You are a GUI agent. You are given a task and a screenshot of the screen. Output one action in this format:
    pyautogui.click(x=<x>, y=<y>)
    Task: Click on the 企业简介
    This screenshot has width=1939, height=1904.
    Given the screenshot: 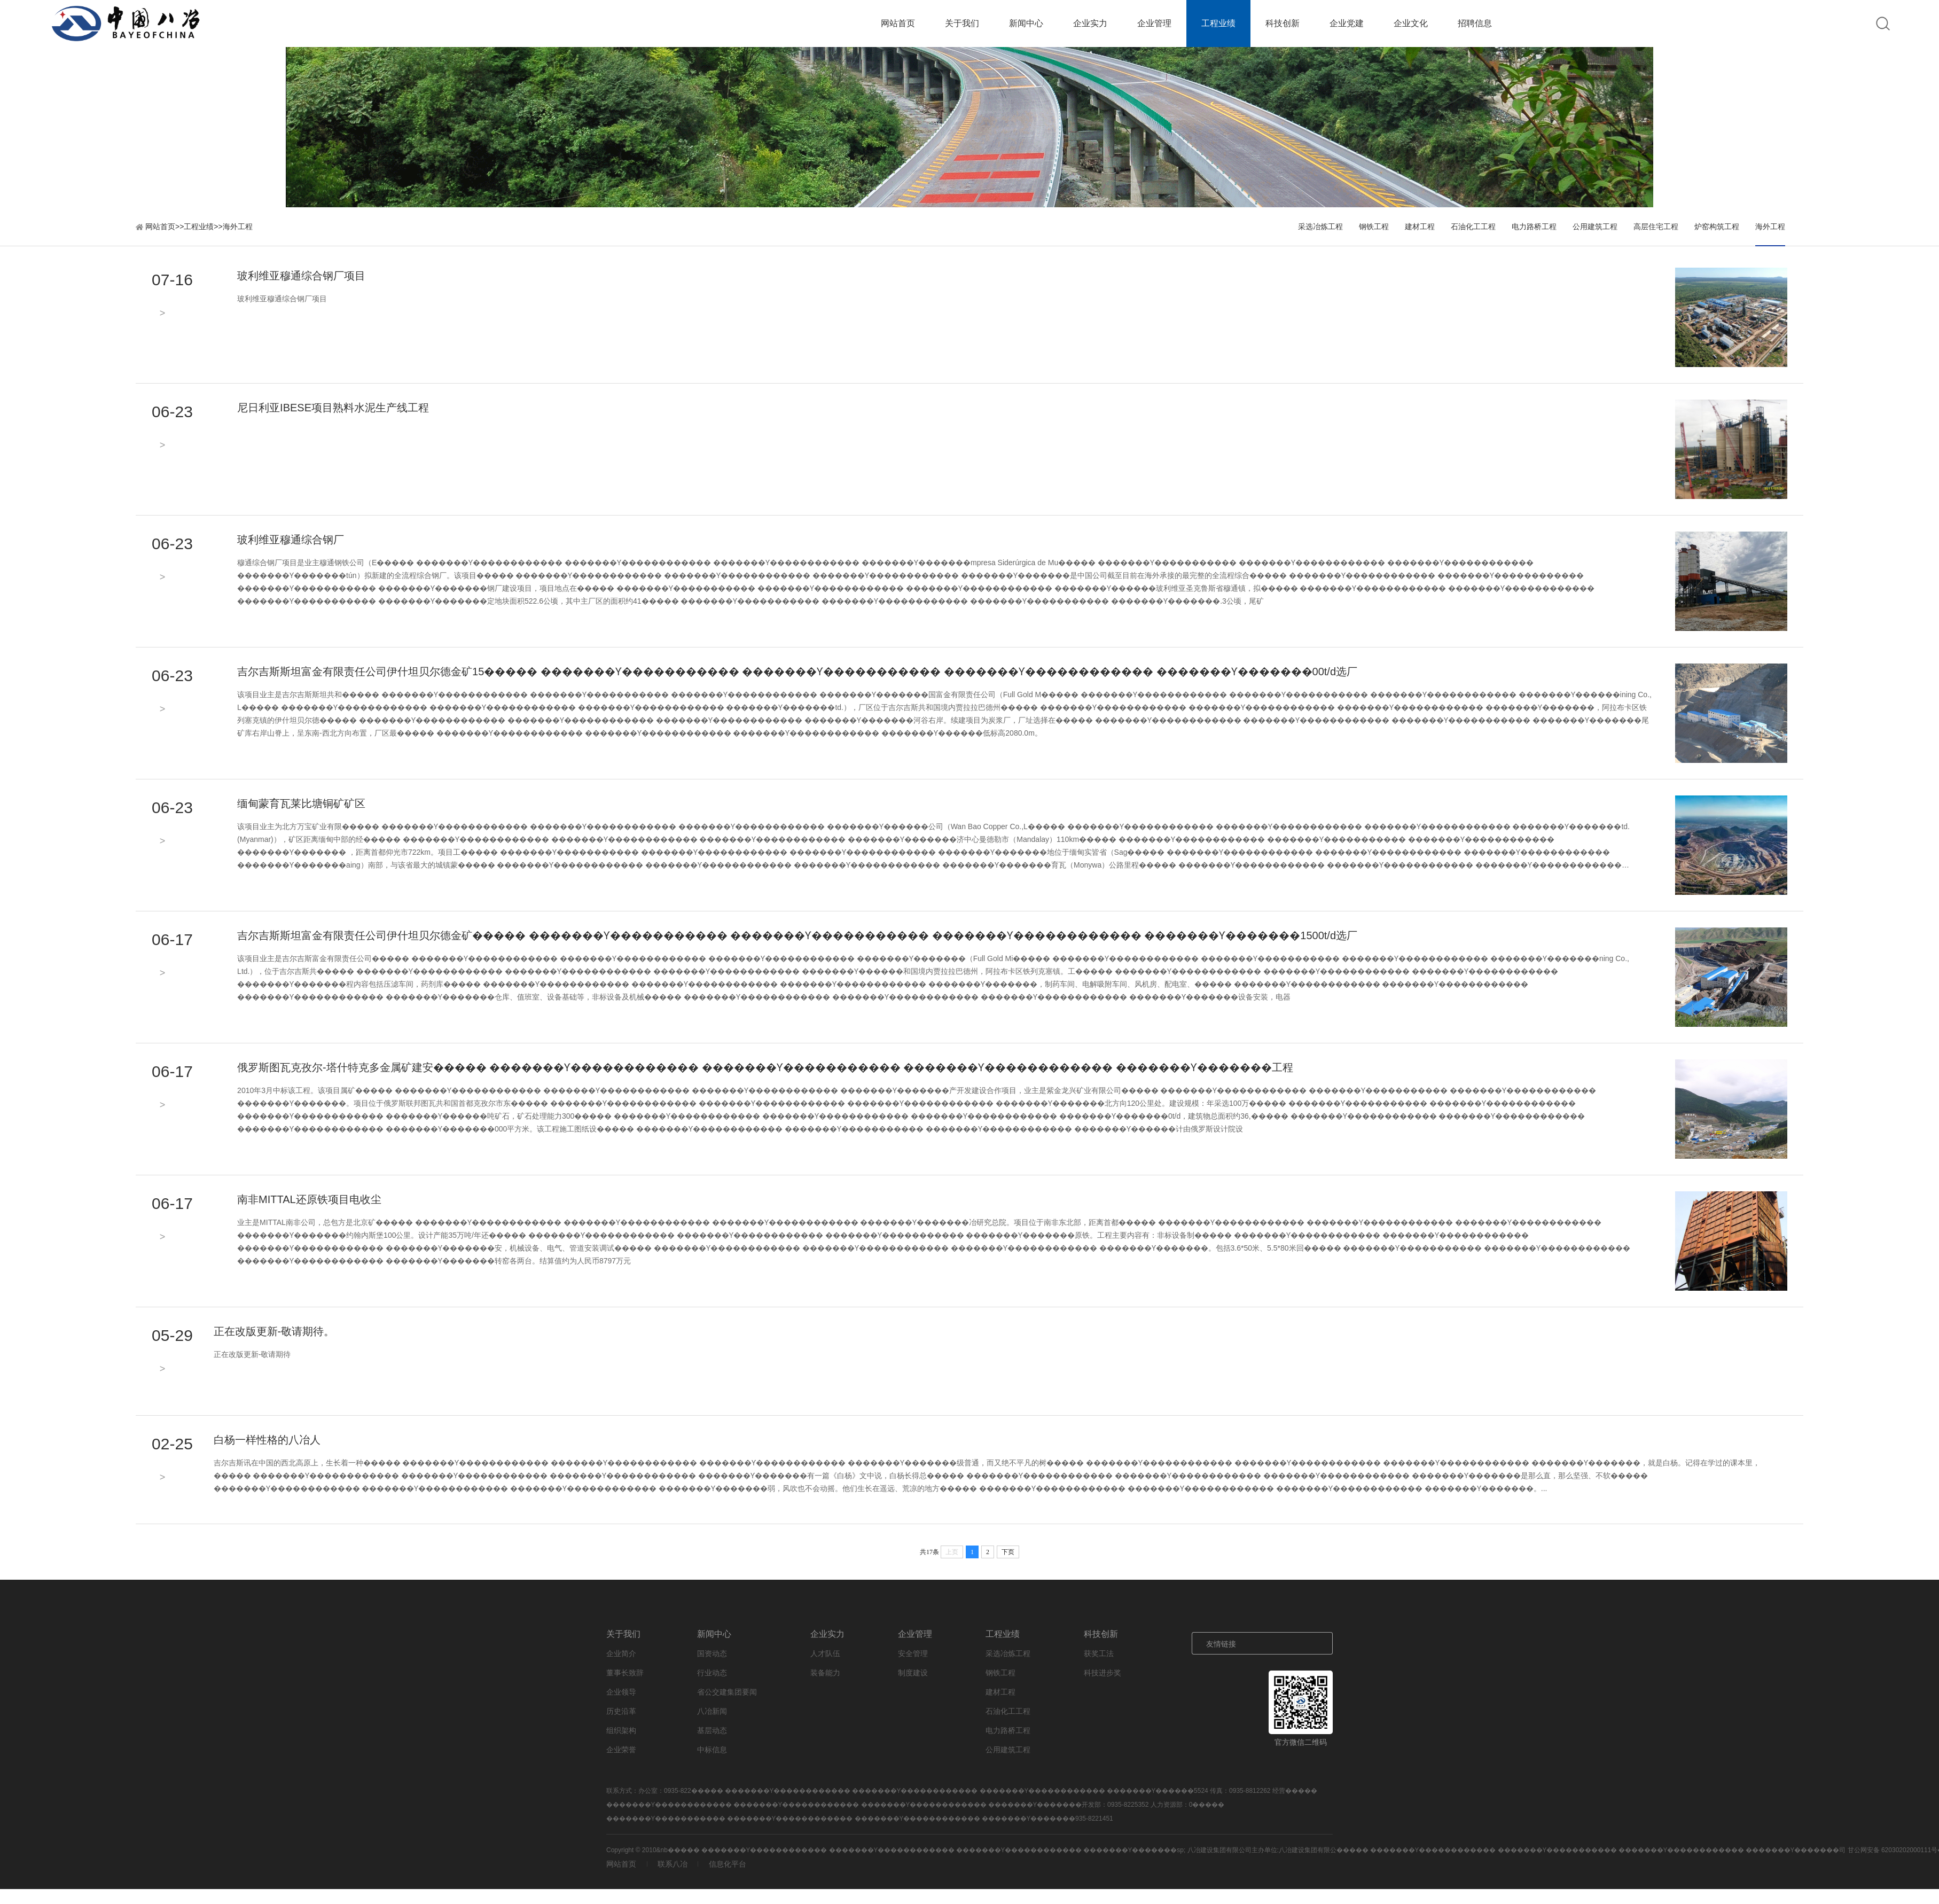 What is the action you would take?
    pyautogui.click(x=621, y=1653)
    